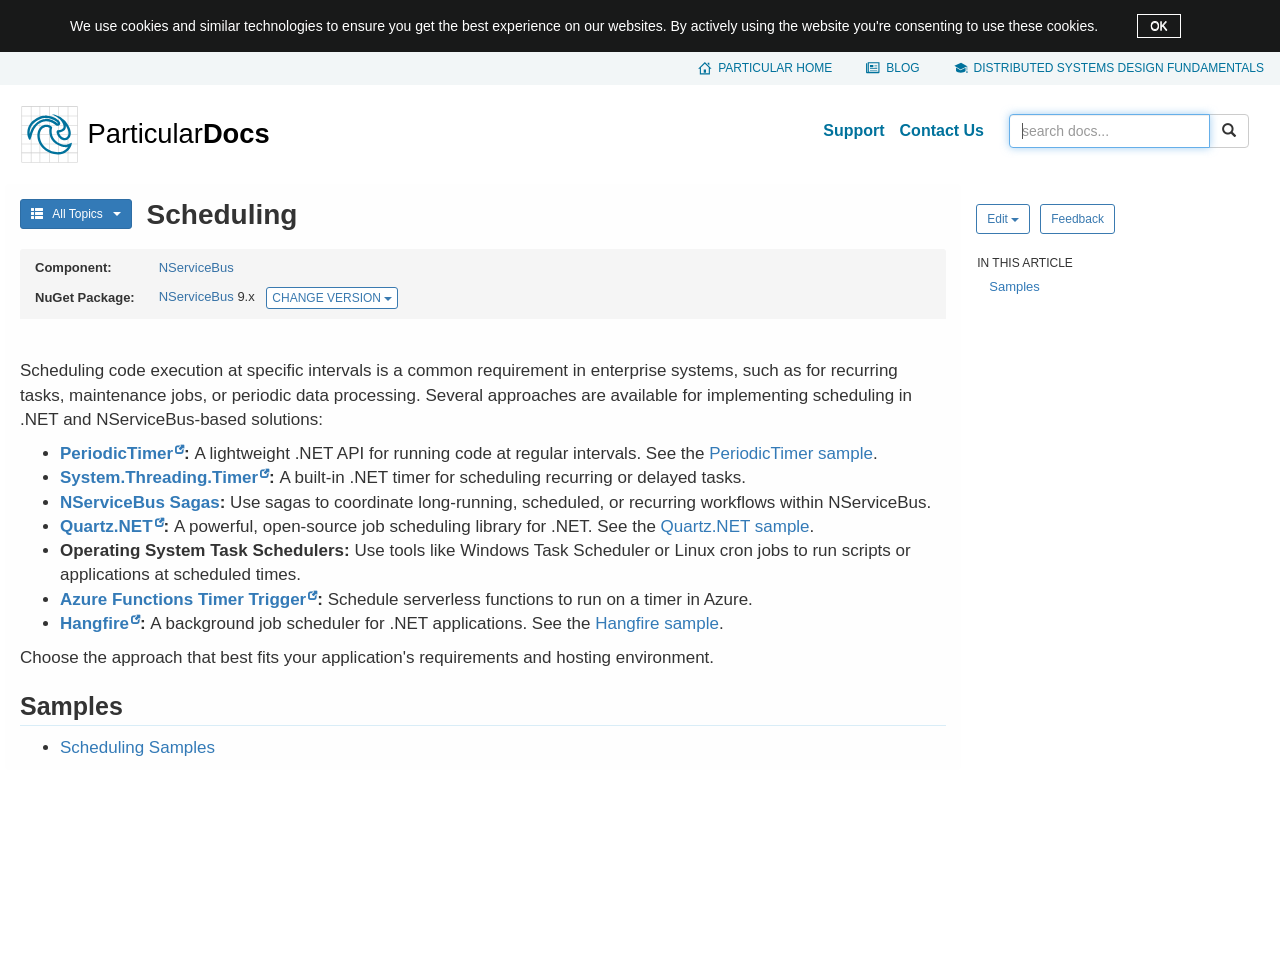 The width and height of the screenshot is (1280, 953). I want to click on All Topics, so click(76, 214).